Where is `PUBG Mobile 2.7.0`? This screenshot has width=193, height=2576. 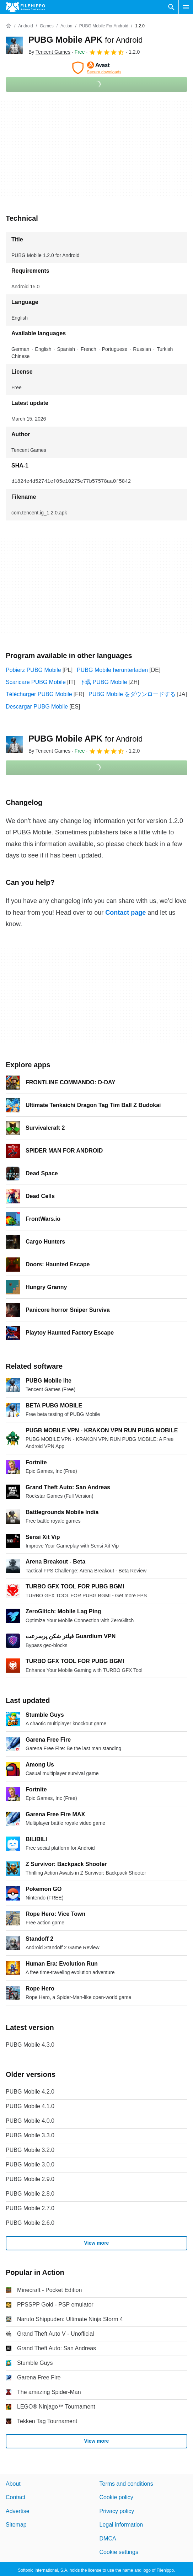
PUBG Mobile 2.7.0 is located at coordinates (30, 2208).